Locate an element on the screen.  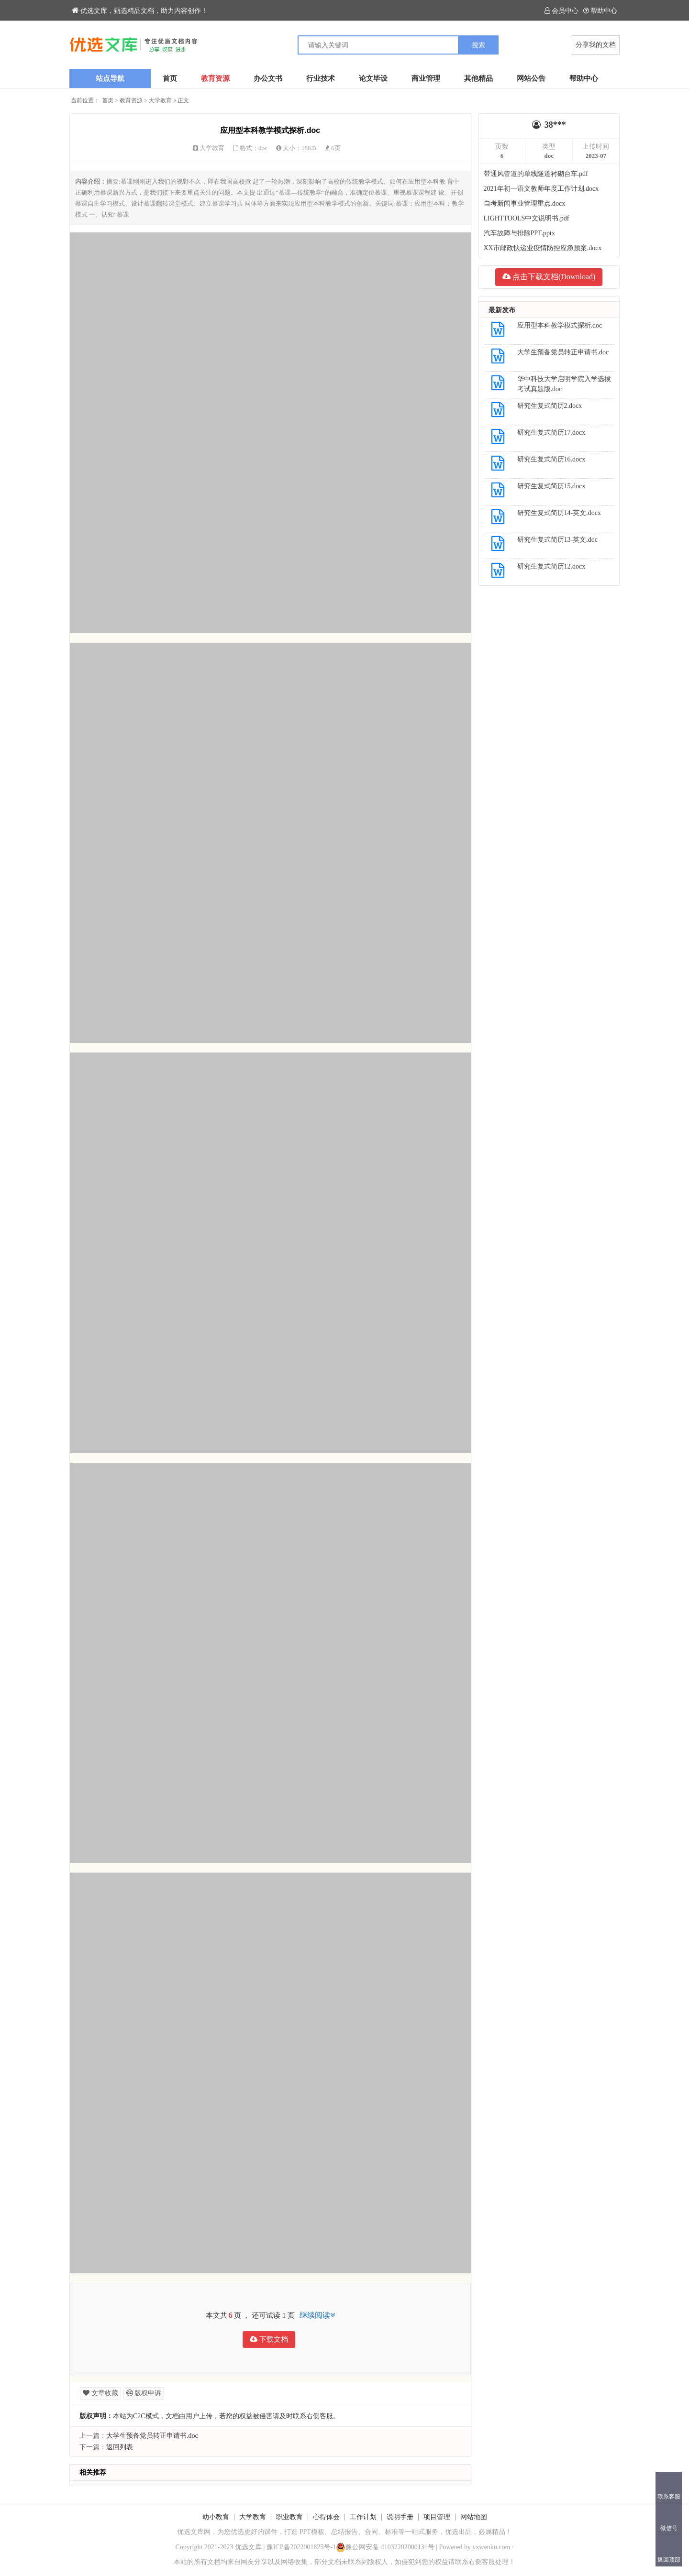
文章收藏 is located at coordinates (100, 2393).